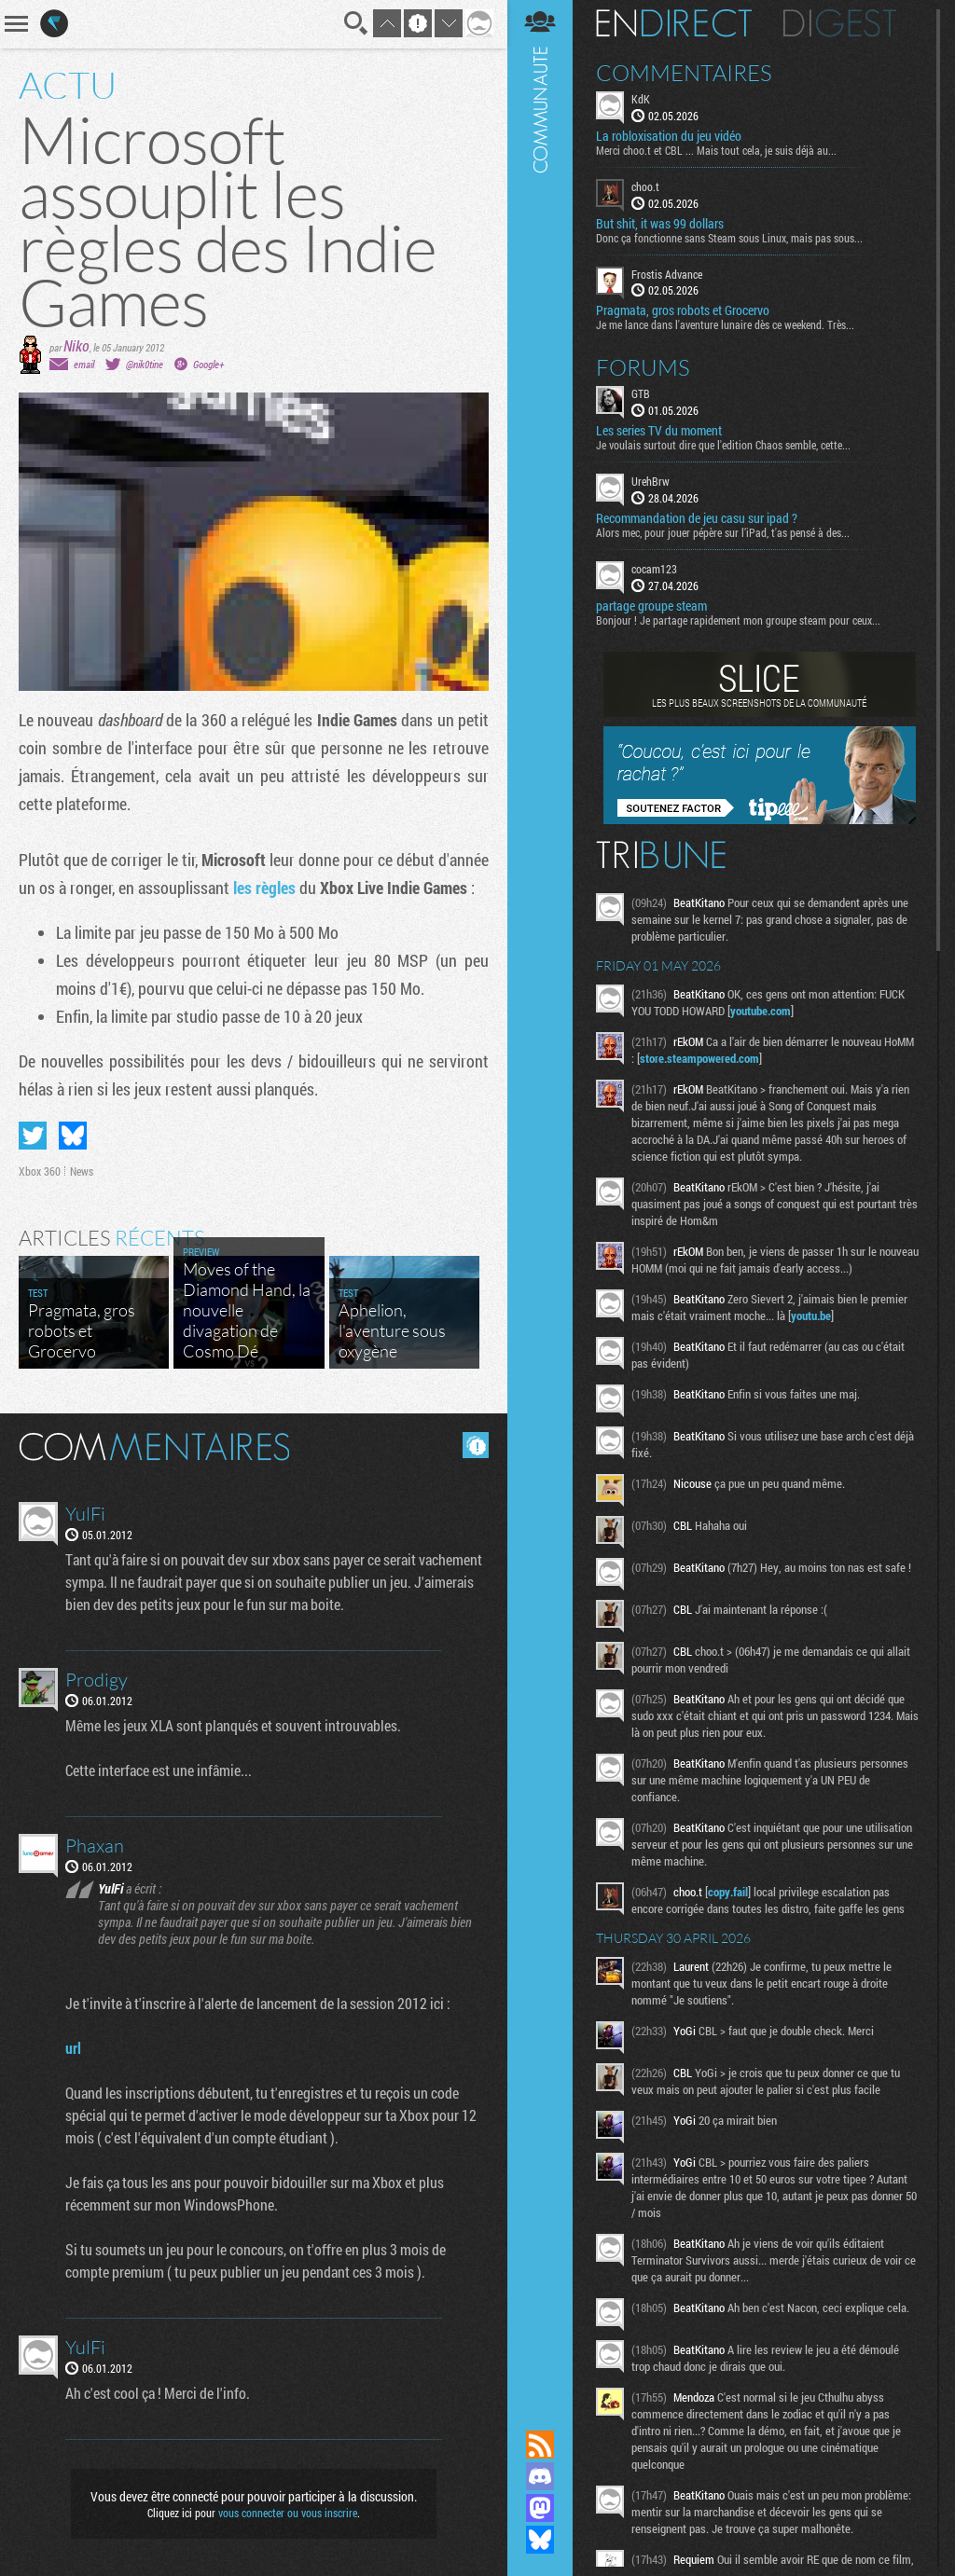  What do you see at coordinates (729, 237) in the screenshot?
I see `Donc ça fonctionne sans Steam sous Linux, mais pas sous...` at bounding box center [729, 237].